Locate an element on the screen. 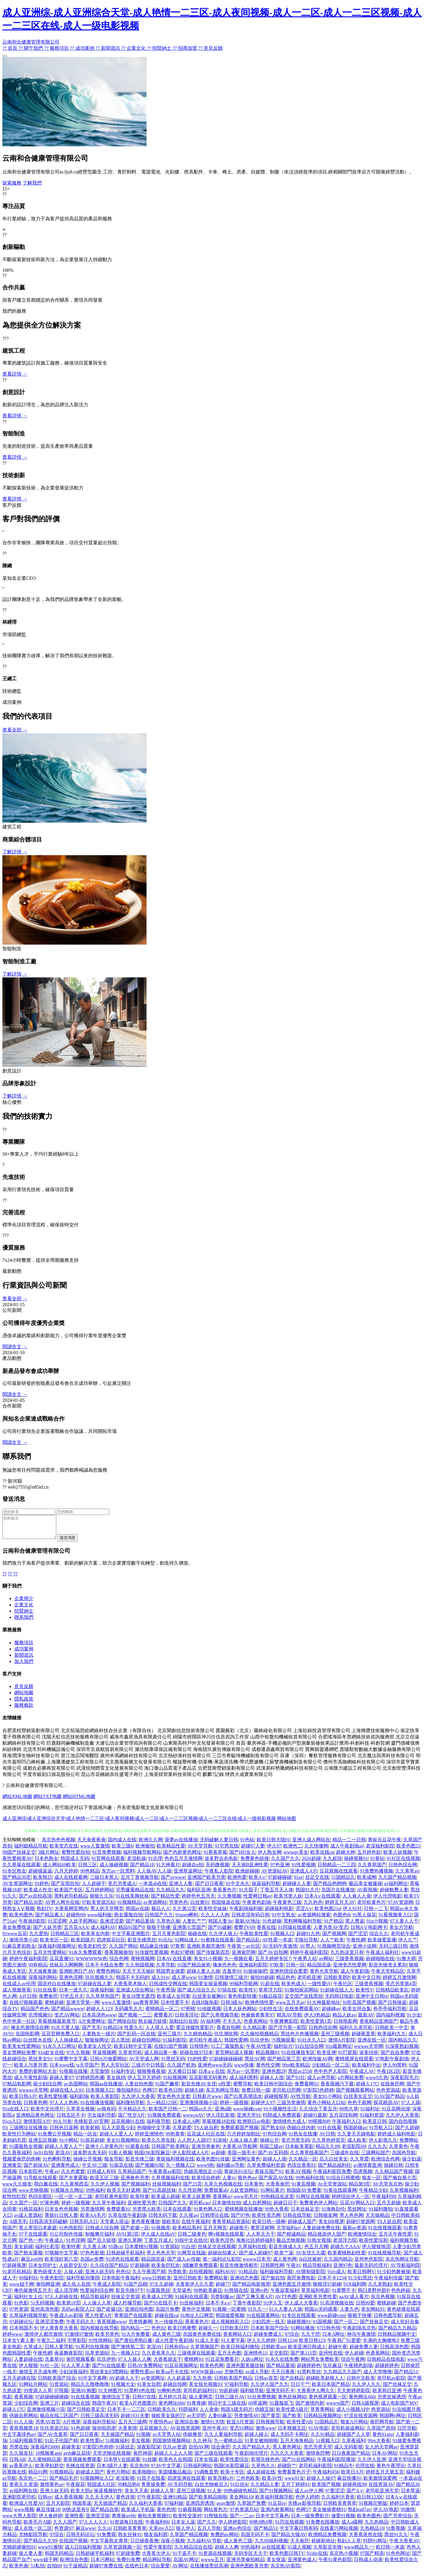  青娱乐豆花午夜 is located at coordinates (384, 1844).